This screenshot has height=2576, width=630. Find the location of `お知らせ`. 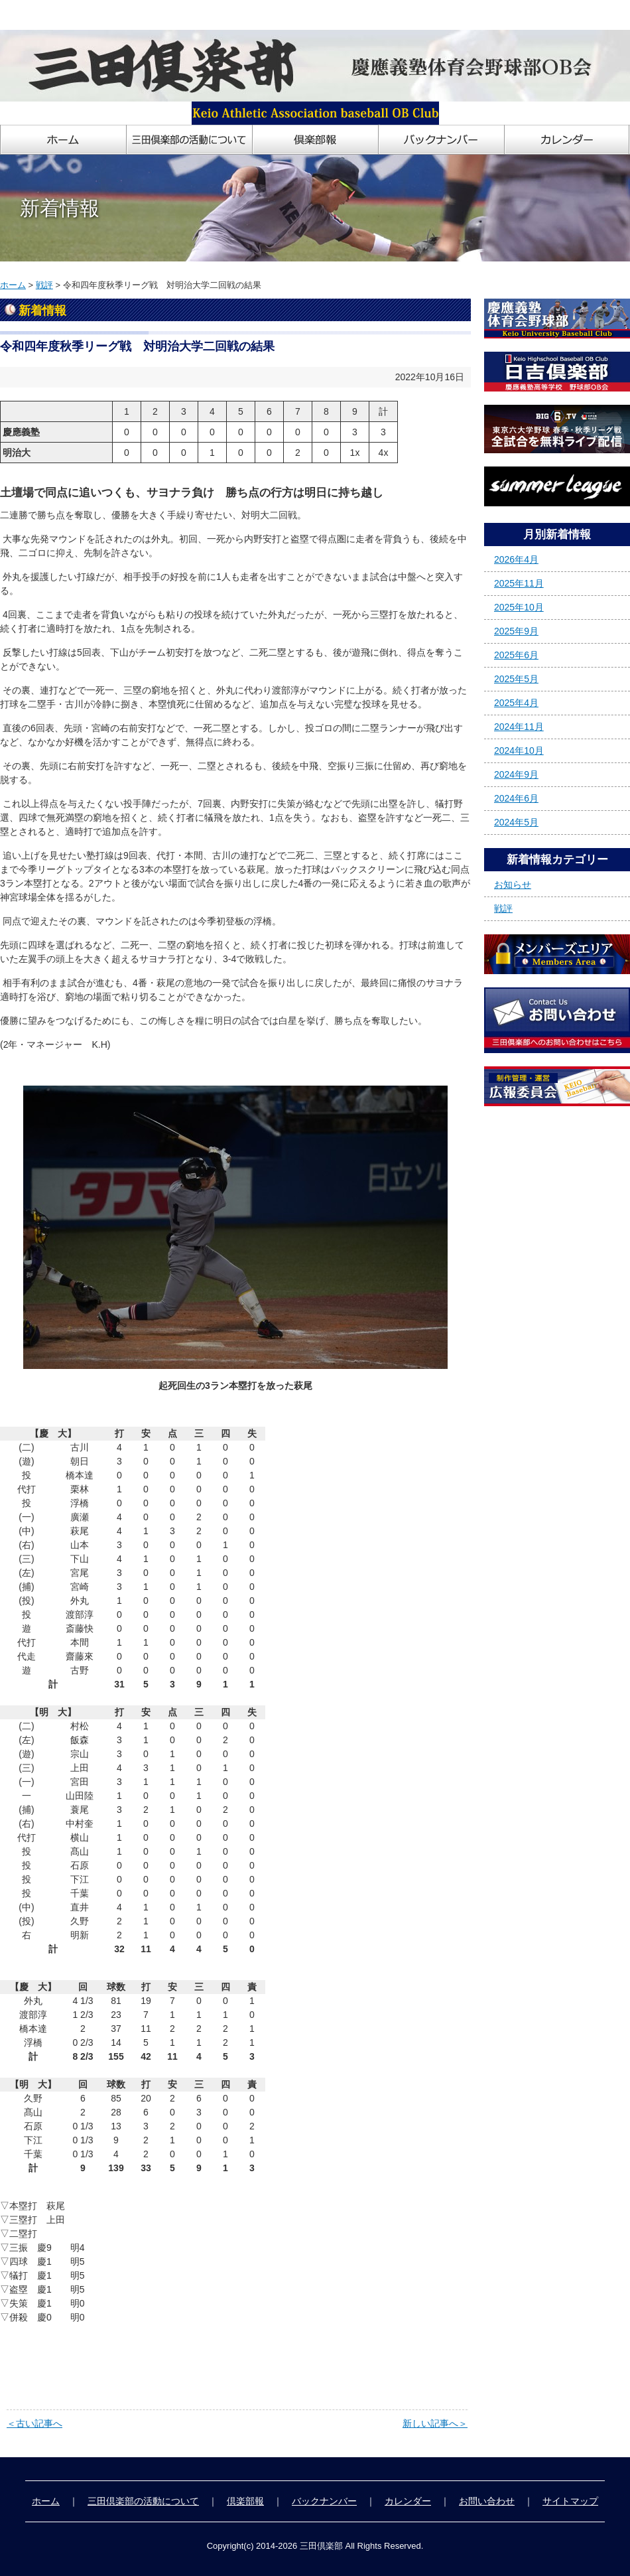

お知らせ is located at coordinates (512, 884).